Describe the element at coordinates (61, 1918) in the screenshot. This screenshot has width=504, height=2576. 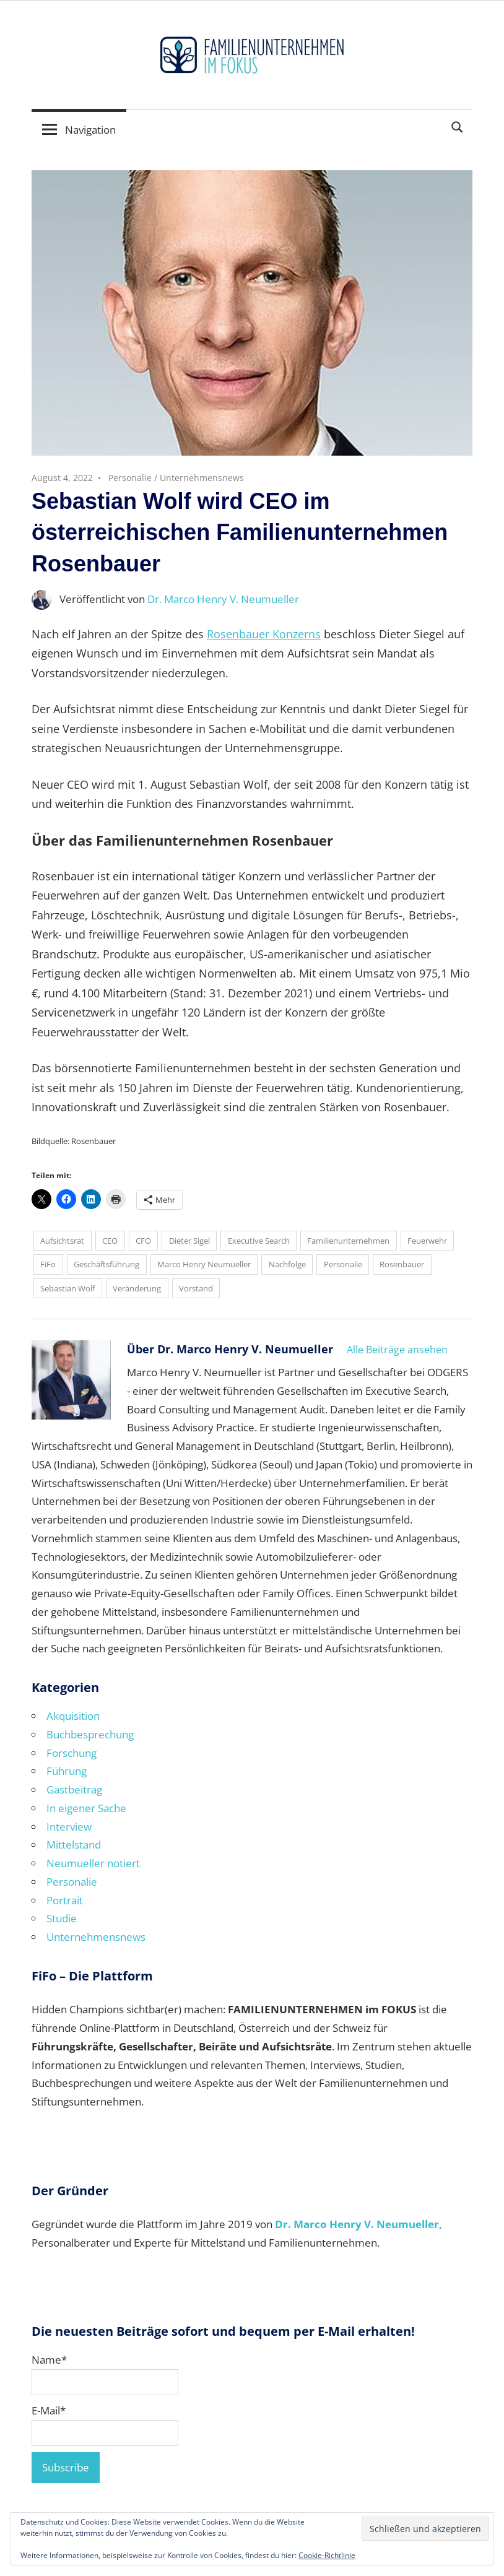
I see `Studie` at that location.